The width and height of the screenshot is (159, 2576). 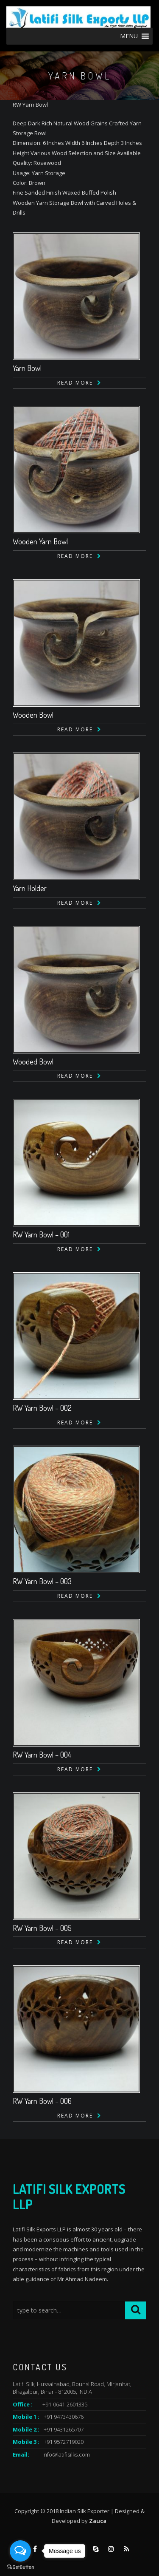 I want to click on RW Yarn Bowl – 003, so click(x=42, y=1581).